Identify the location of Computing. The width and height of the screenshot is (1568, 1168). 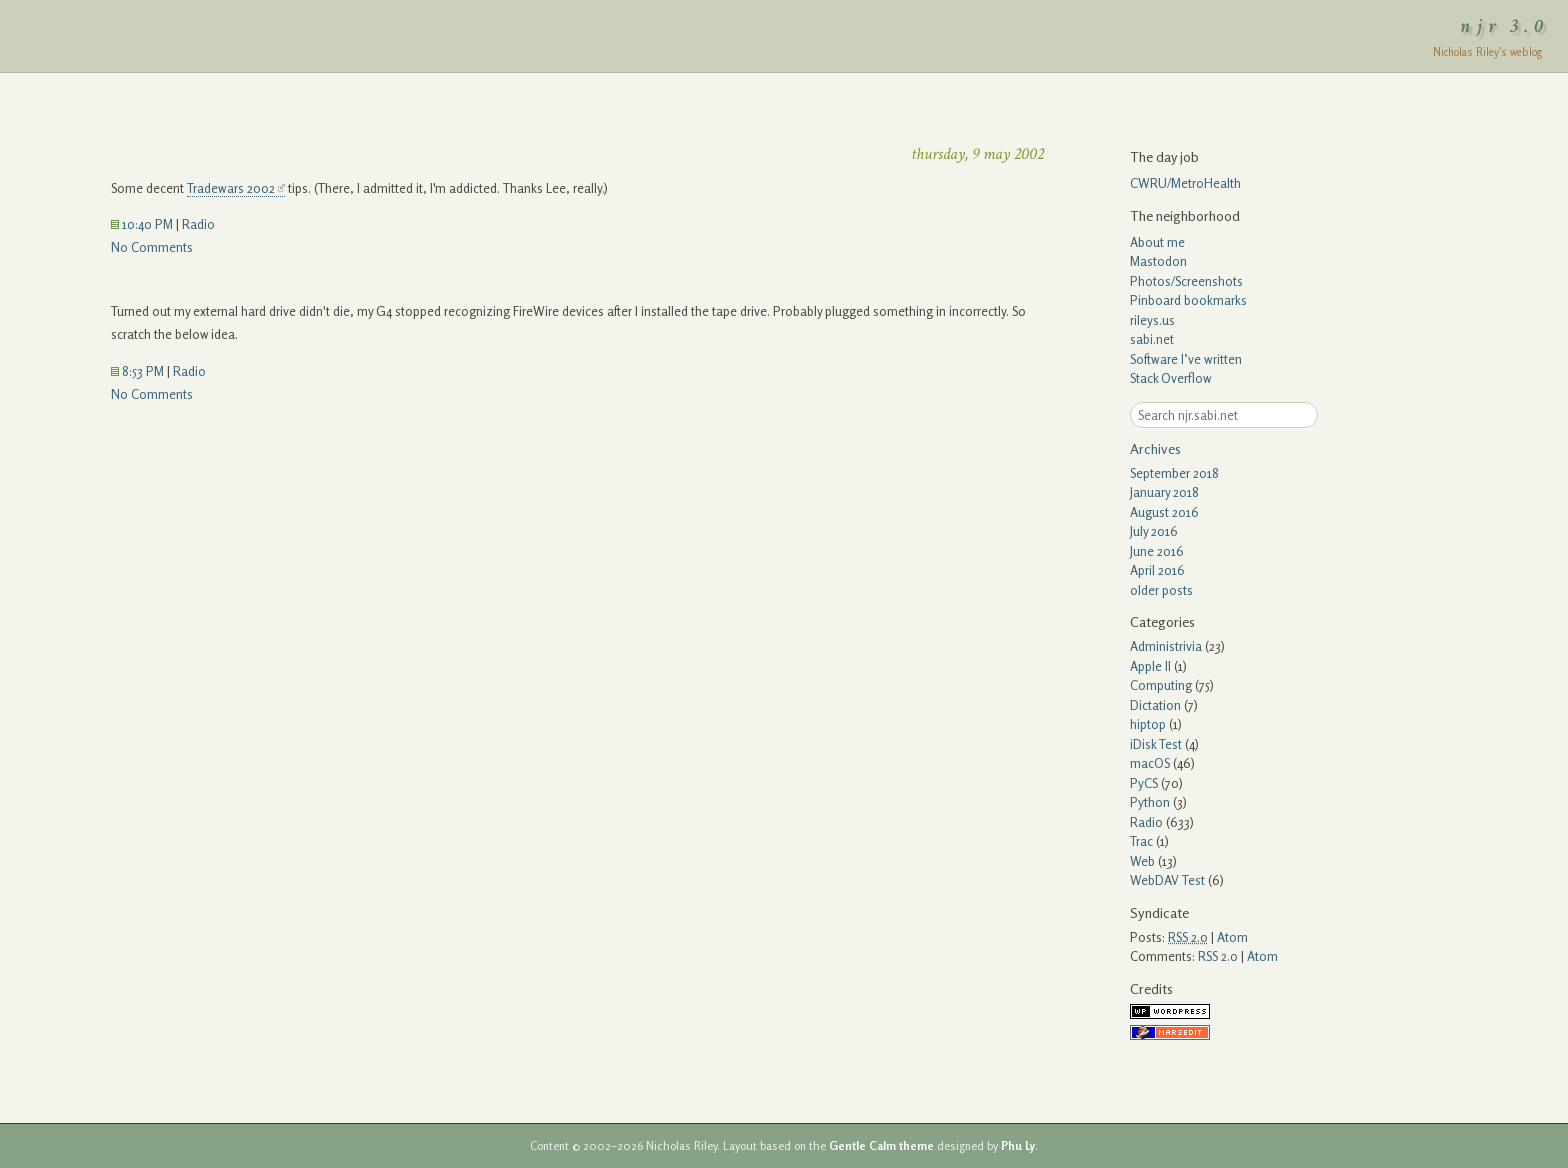
(1161, 685).